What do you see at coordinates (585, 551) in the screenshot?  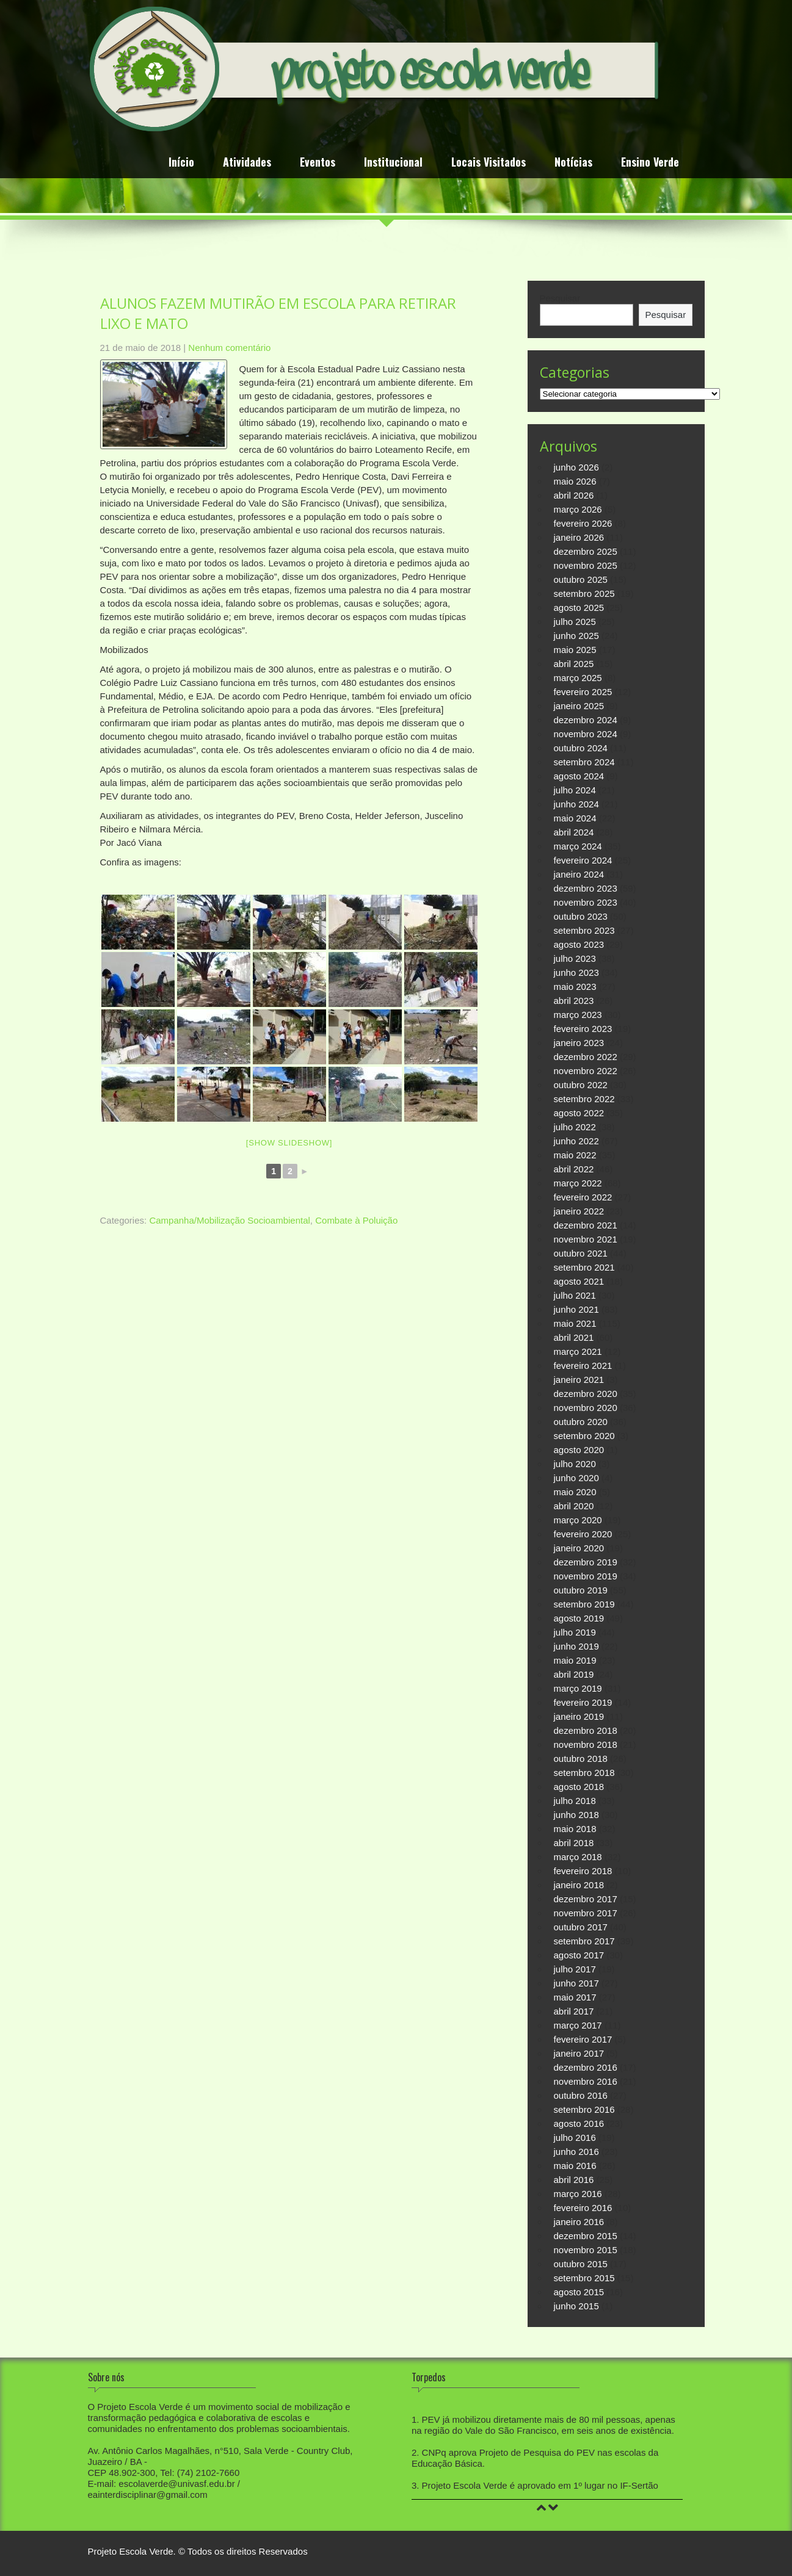 I see `dezembro 2025` at bounding box center [585, 551].